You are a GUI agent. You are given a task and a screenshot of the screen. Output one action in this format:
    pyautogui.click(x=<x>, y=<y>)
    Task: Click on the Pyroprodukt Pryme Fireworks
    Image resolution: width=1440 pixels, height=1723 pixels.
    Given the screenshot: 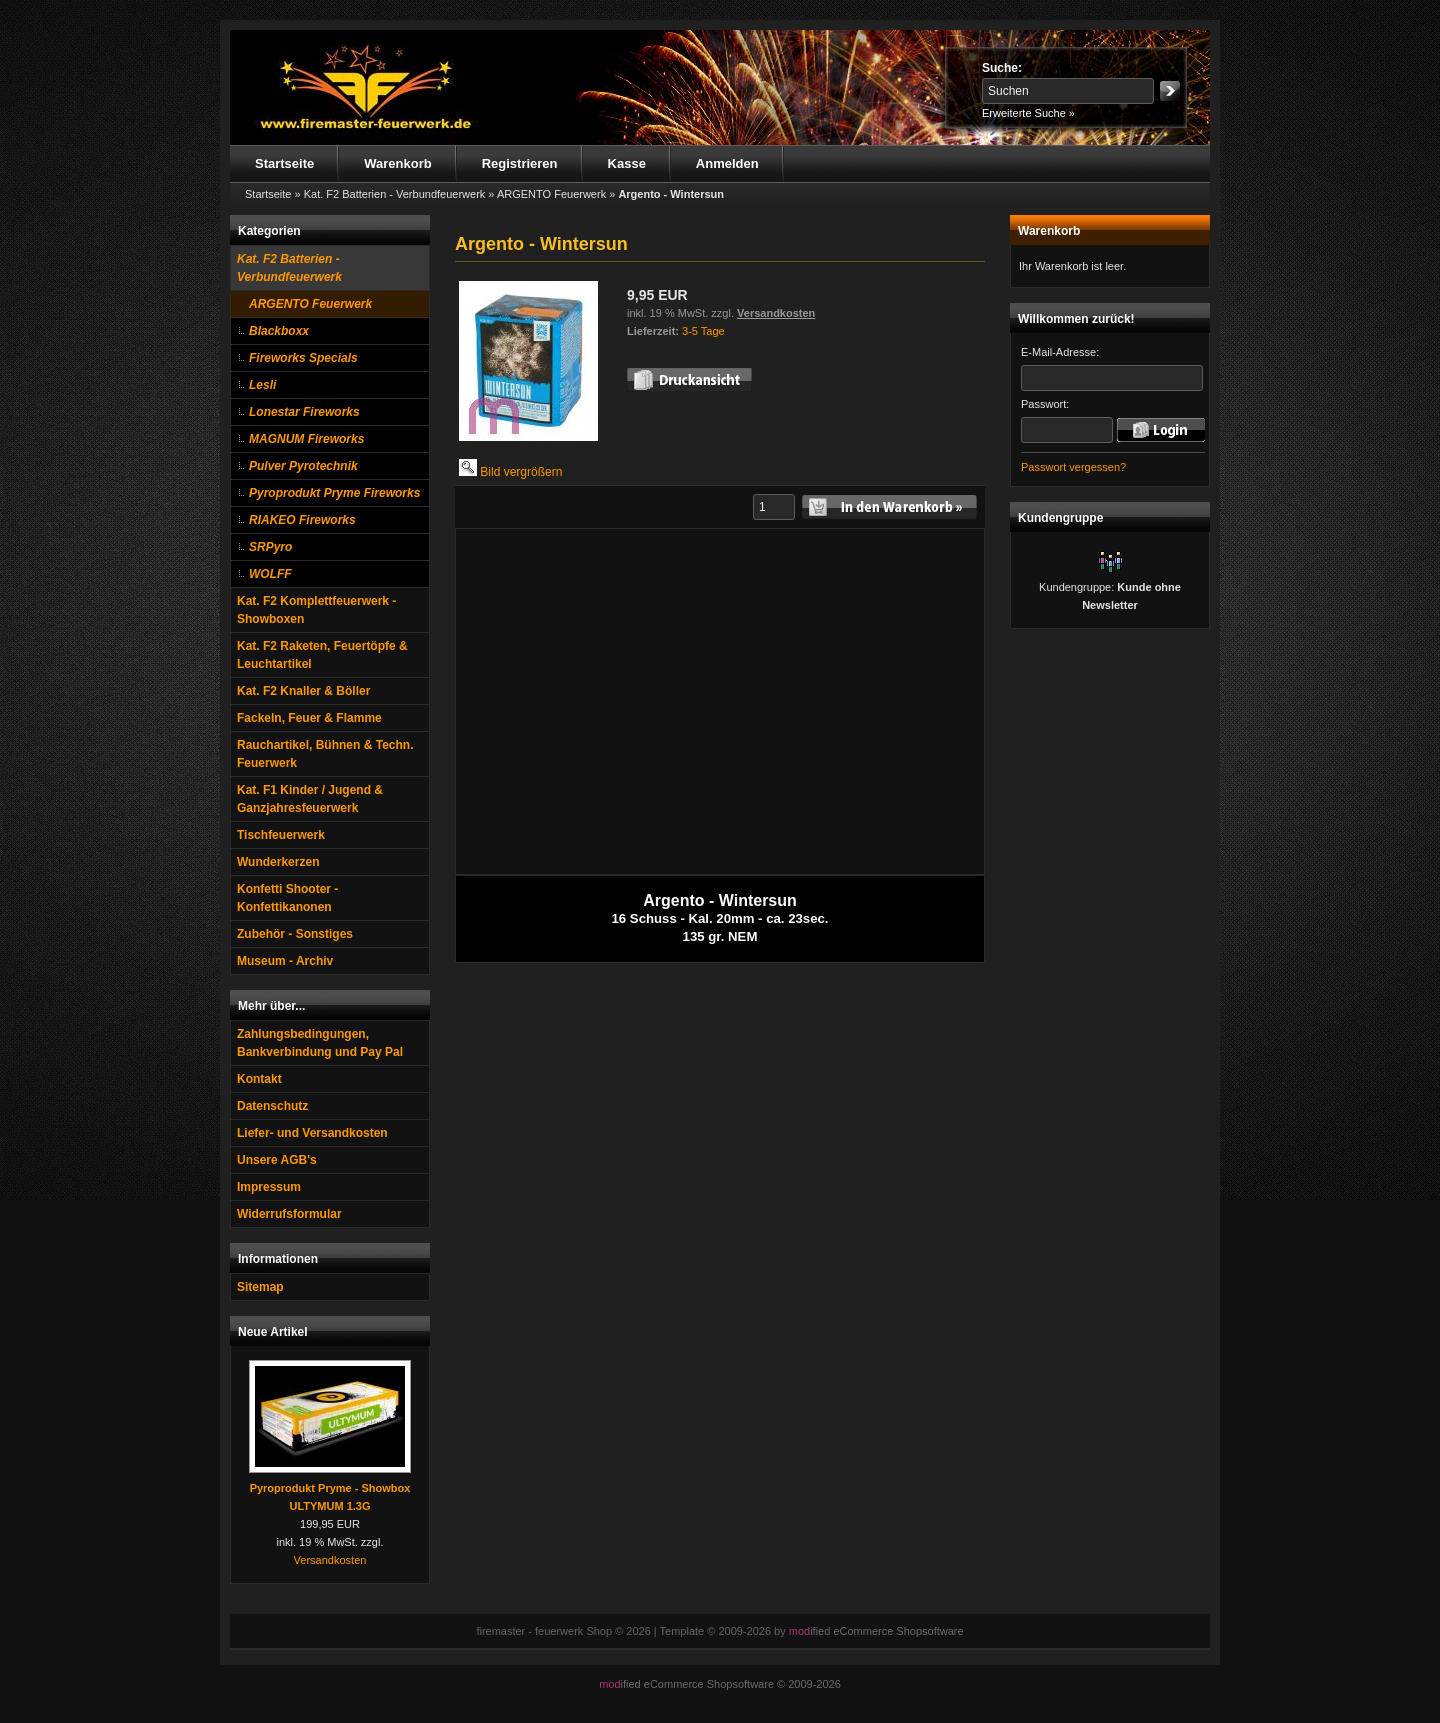 What is the action you would take?
    pyautogui.click(x=334, y=493)
    